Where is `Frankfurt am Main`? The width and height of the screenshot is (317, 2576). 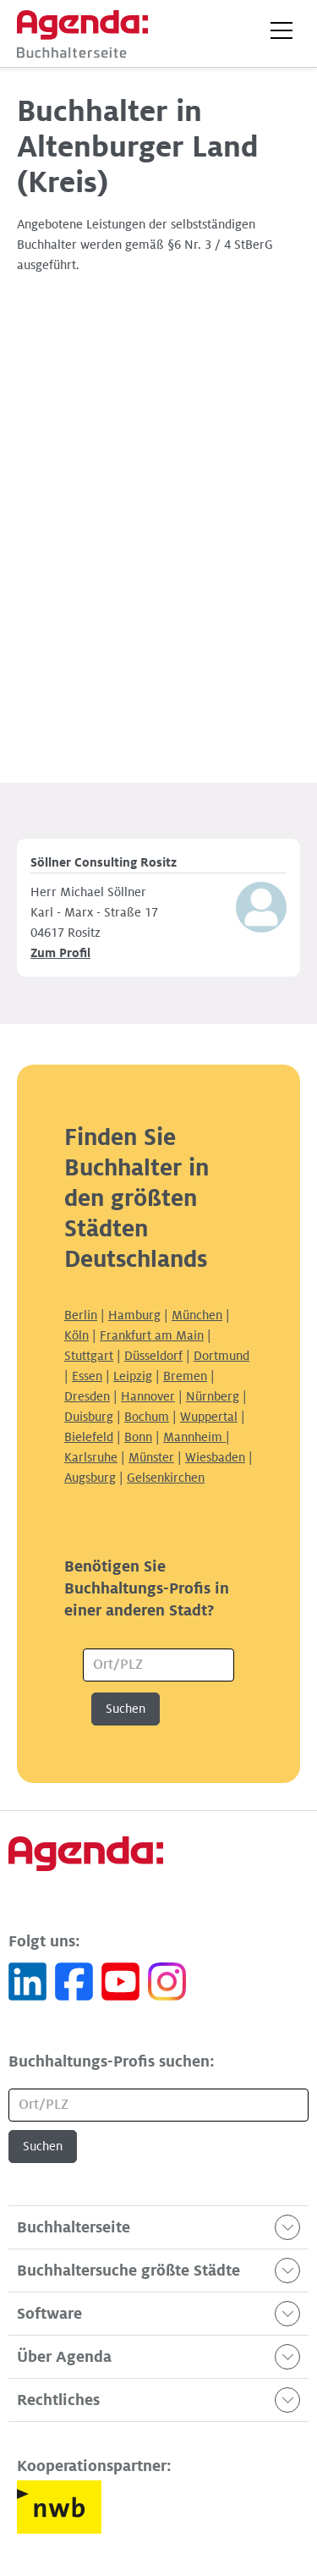
Frankfurt am Main is located at coordinates (152, 1335).